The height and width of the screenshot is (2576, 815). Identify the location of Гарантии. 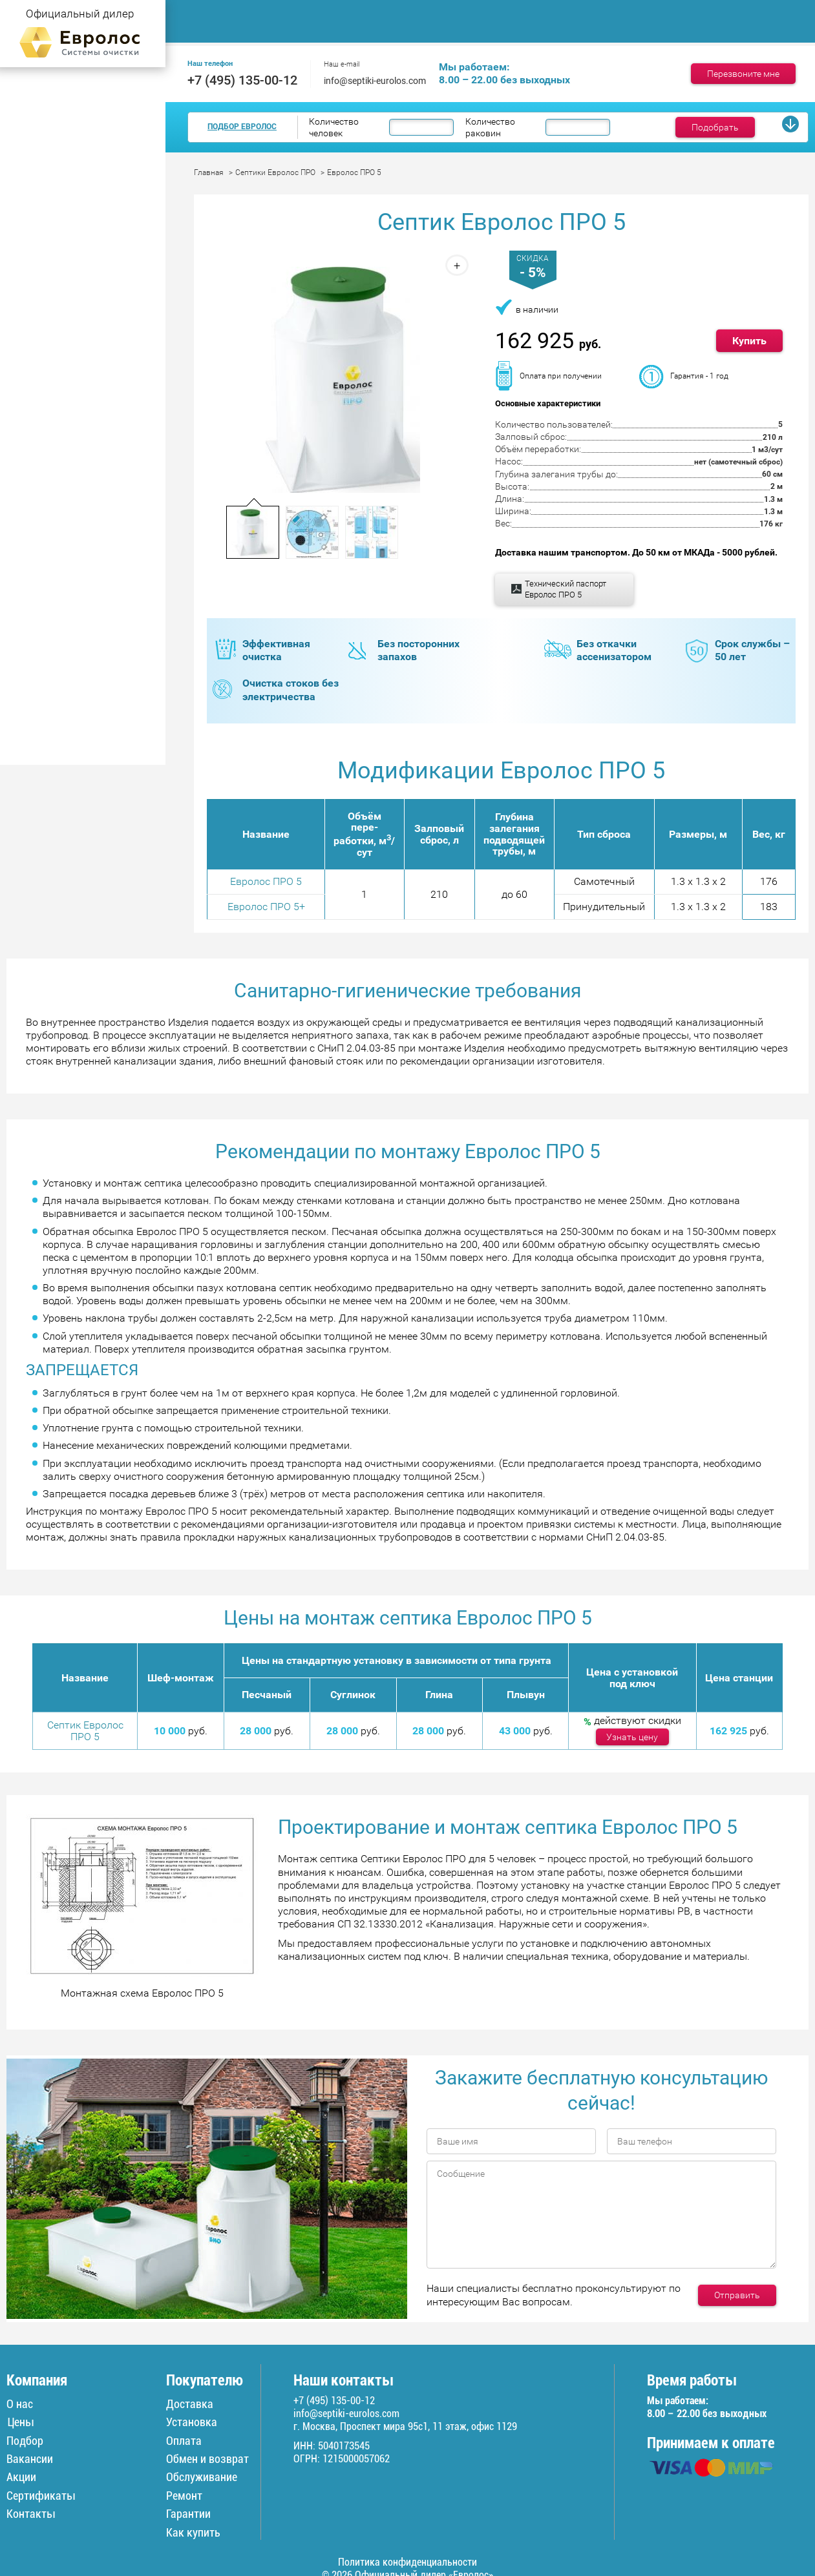
(188, 2513).